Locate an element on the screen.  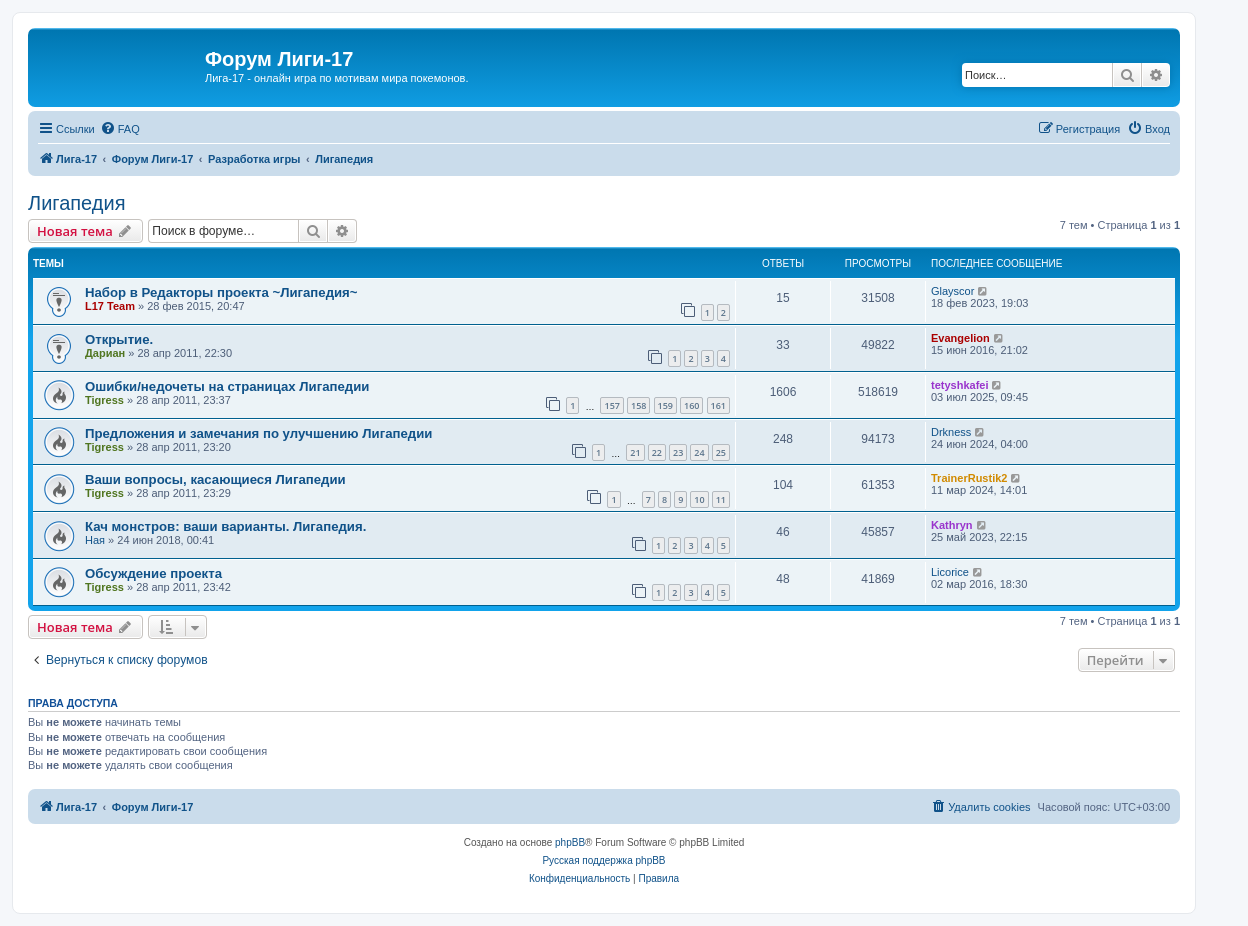
Кач монстров: ваши варианты. Лигапедия. is located at coordinates (225, 526).